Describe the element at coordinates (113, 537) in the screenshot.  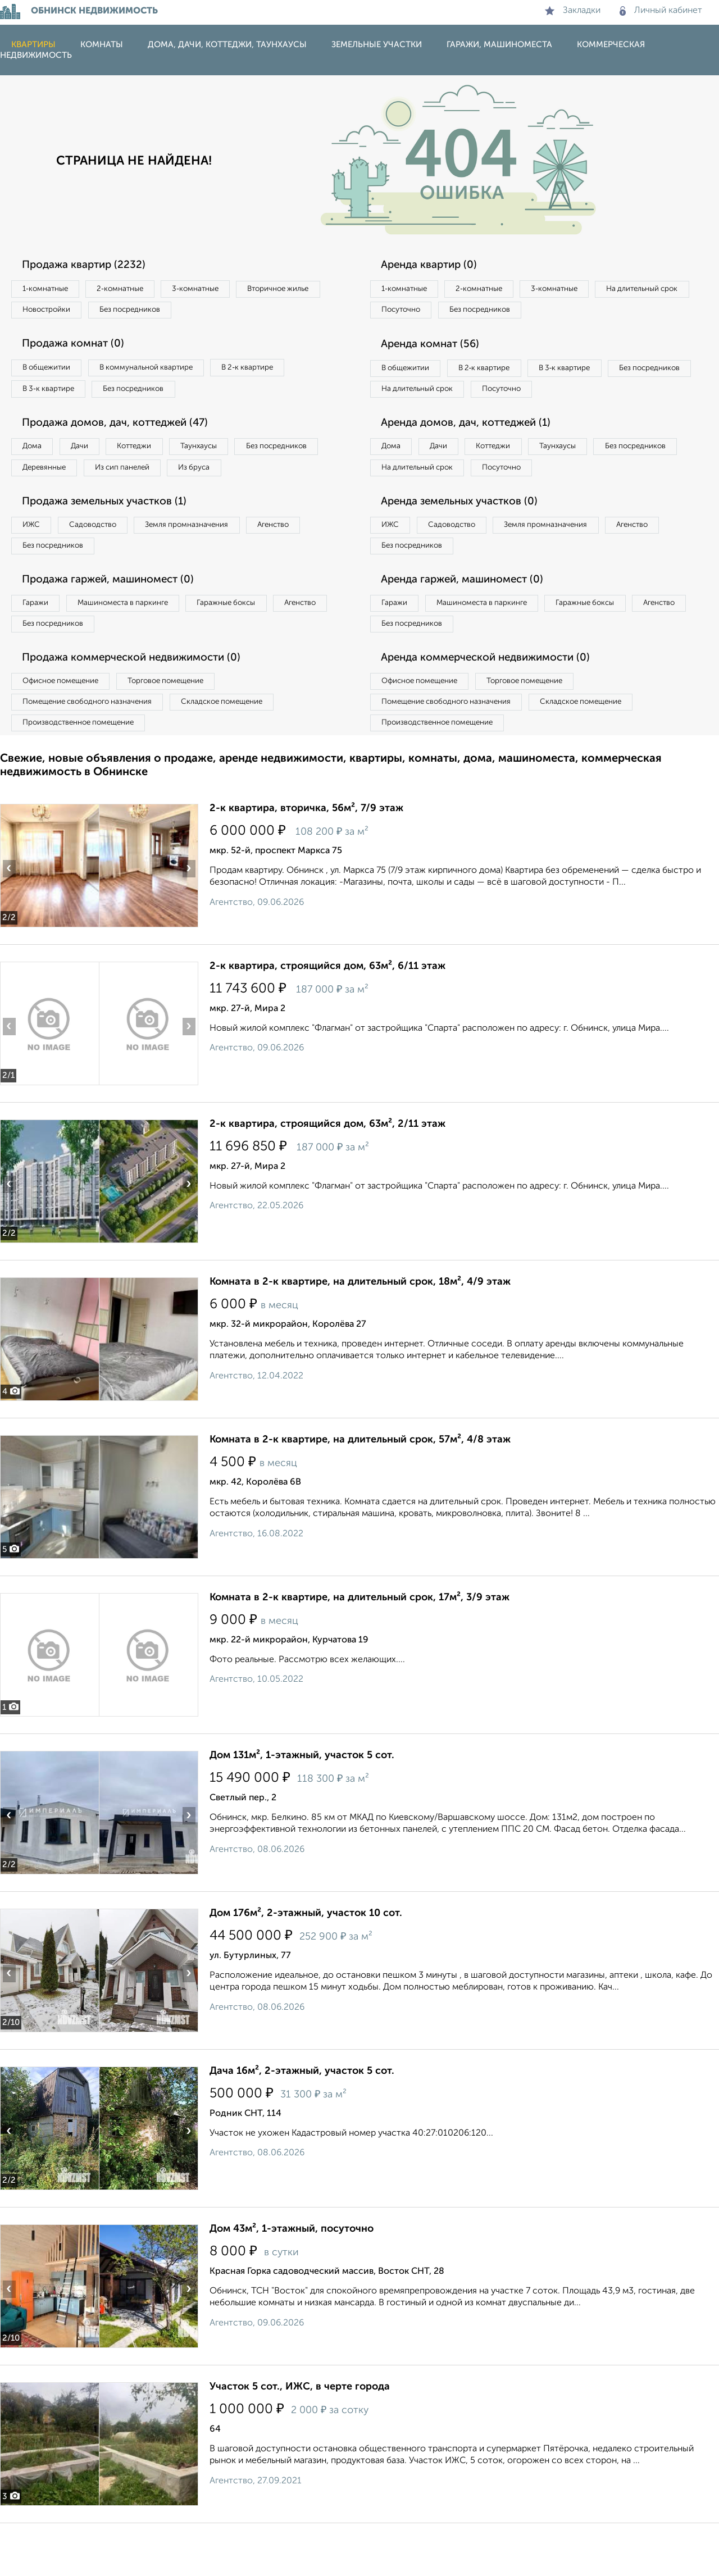
I see `Продажа земельных участков (1)` at that location.